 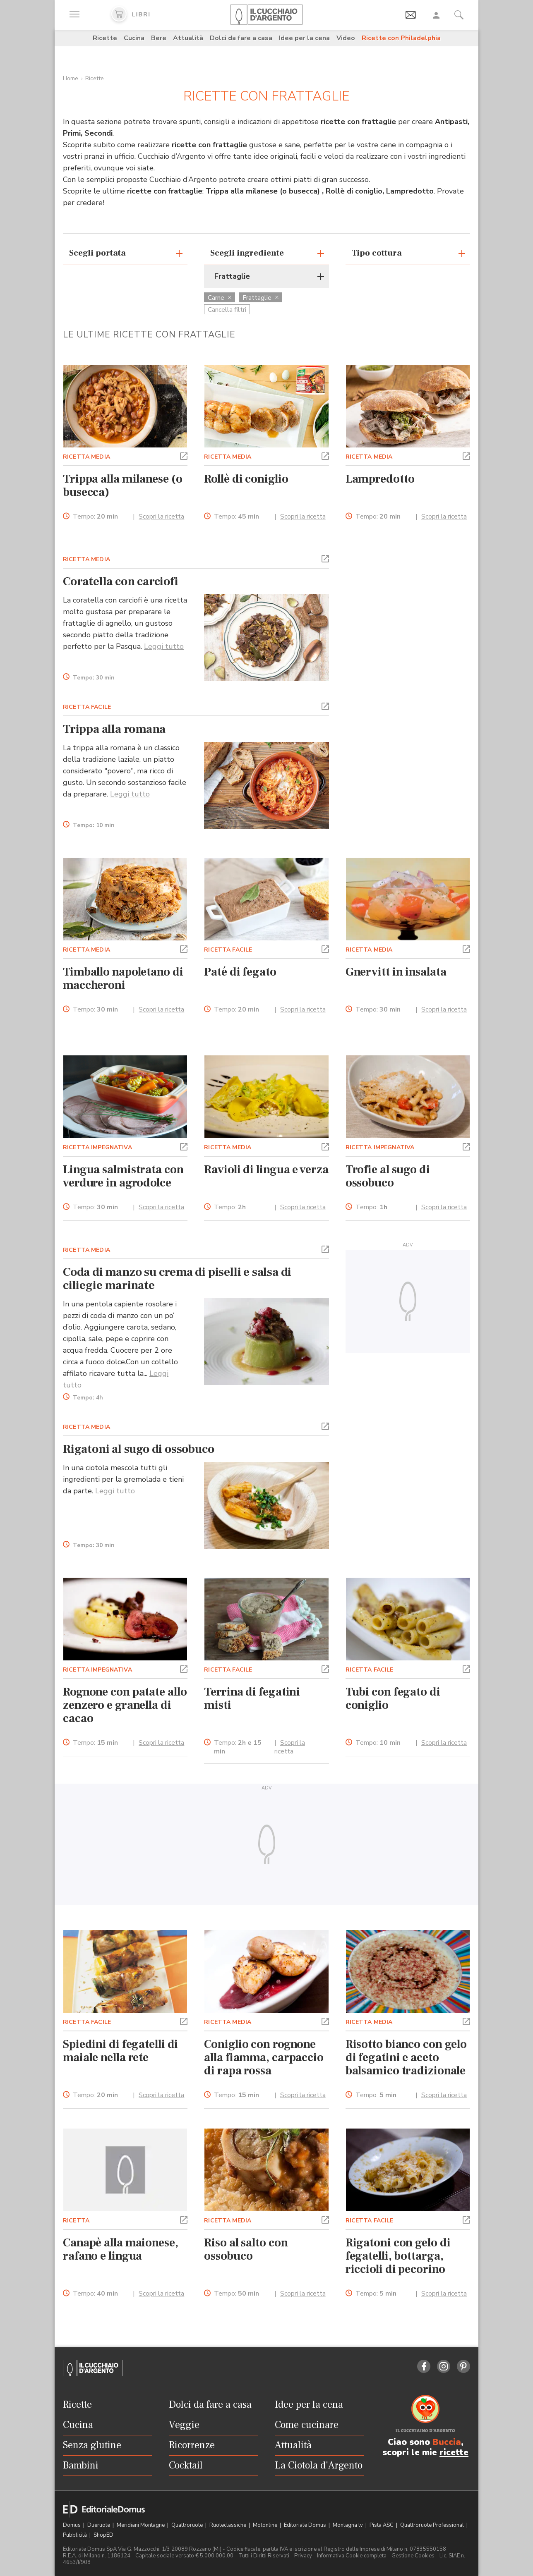 I want to click on Ravioli di lingua e verza, so click(x=266, y=1169).